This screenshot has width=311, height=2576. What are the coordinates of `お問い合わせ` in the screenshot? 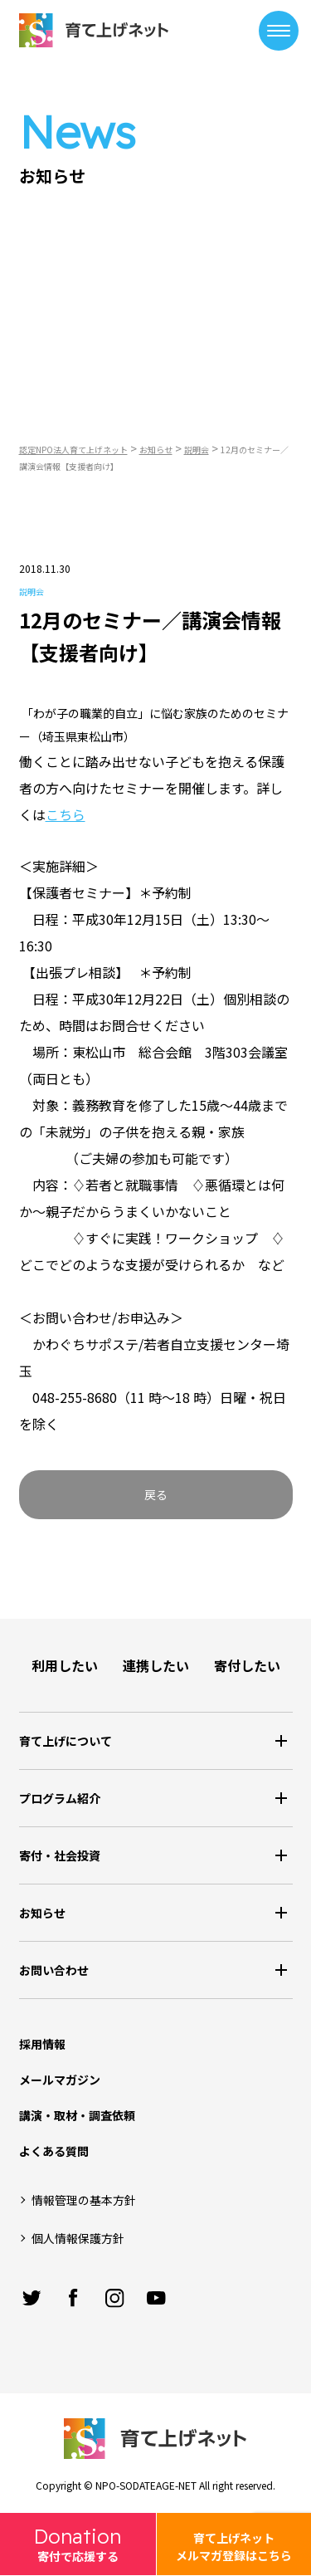 It's located at (54, 1970).